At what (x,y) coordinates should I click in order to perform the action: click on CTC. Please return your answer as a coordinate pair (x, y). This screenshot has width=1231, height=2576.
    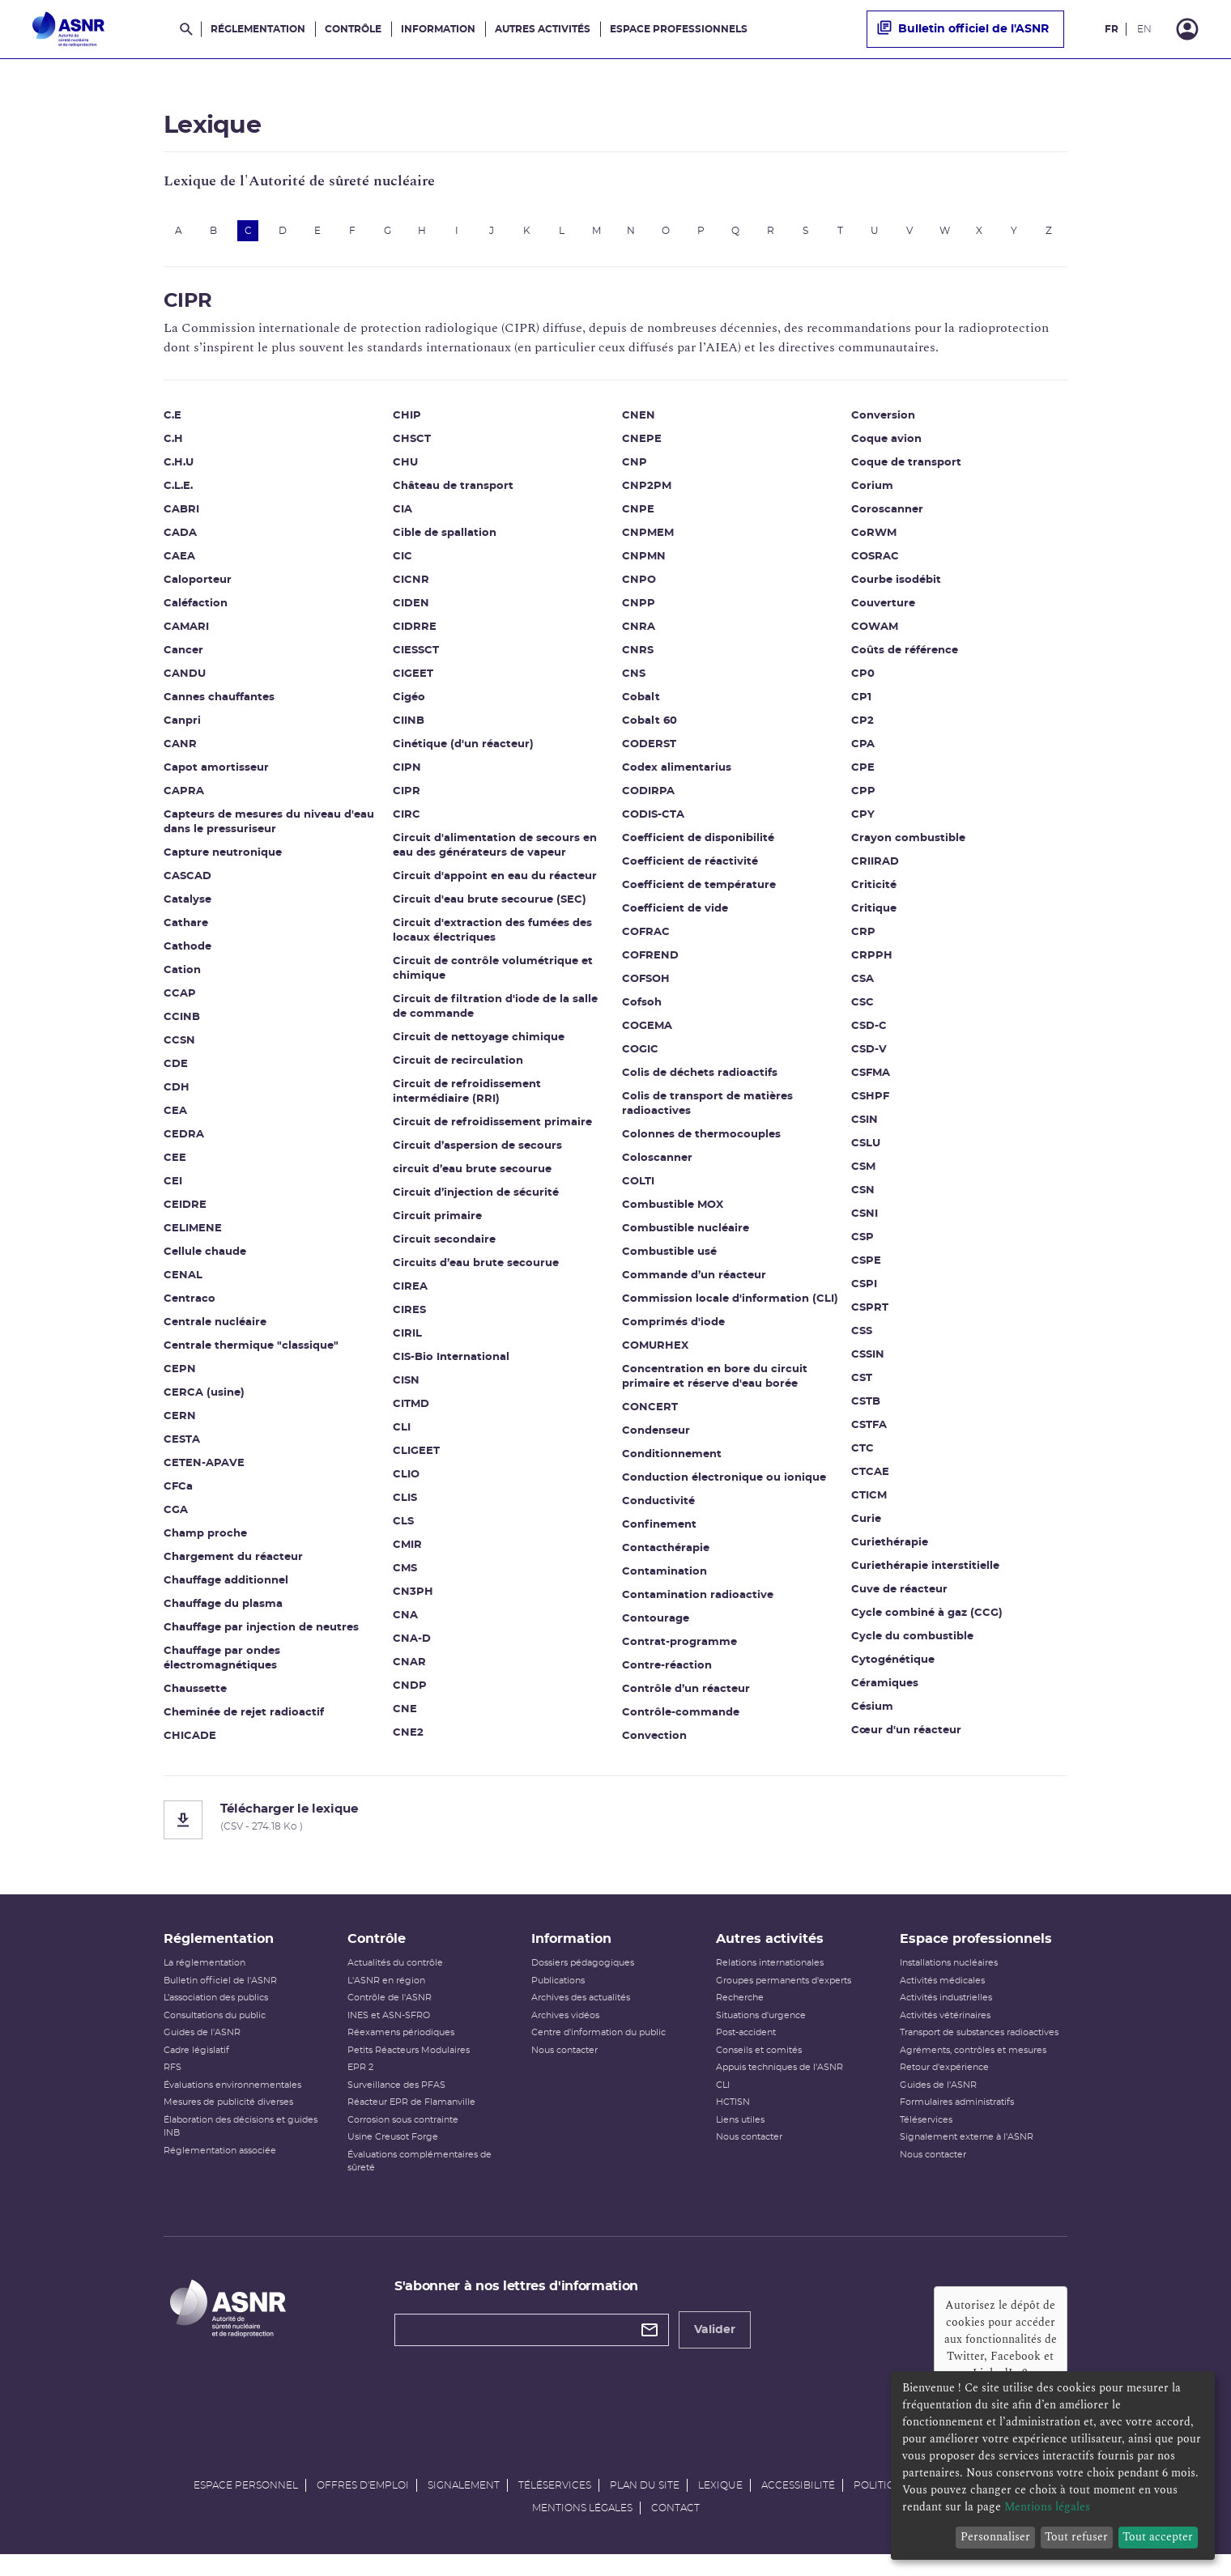
    Looking at the image, I should click on (862, 1454).